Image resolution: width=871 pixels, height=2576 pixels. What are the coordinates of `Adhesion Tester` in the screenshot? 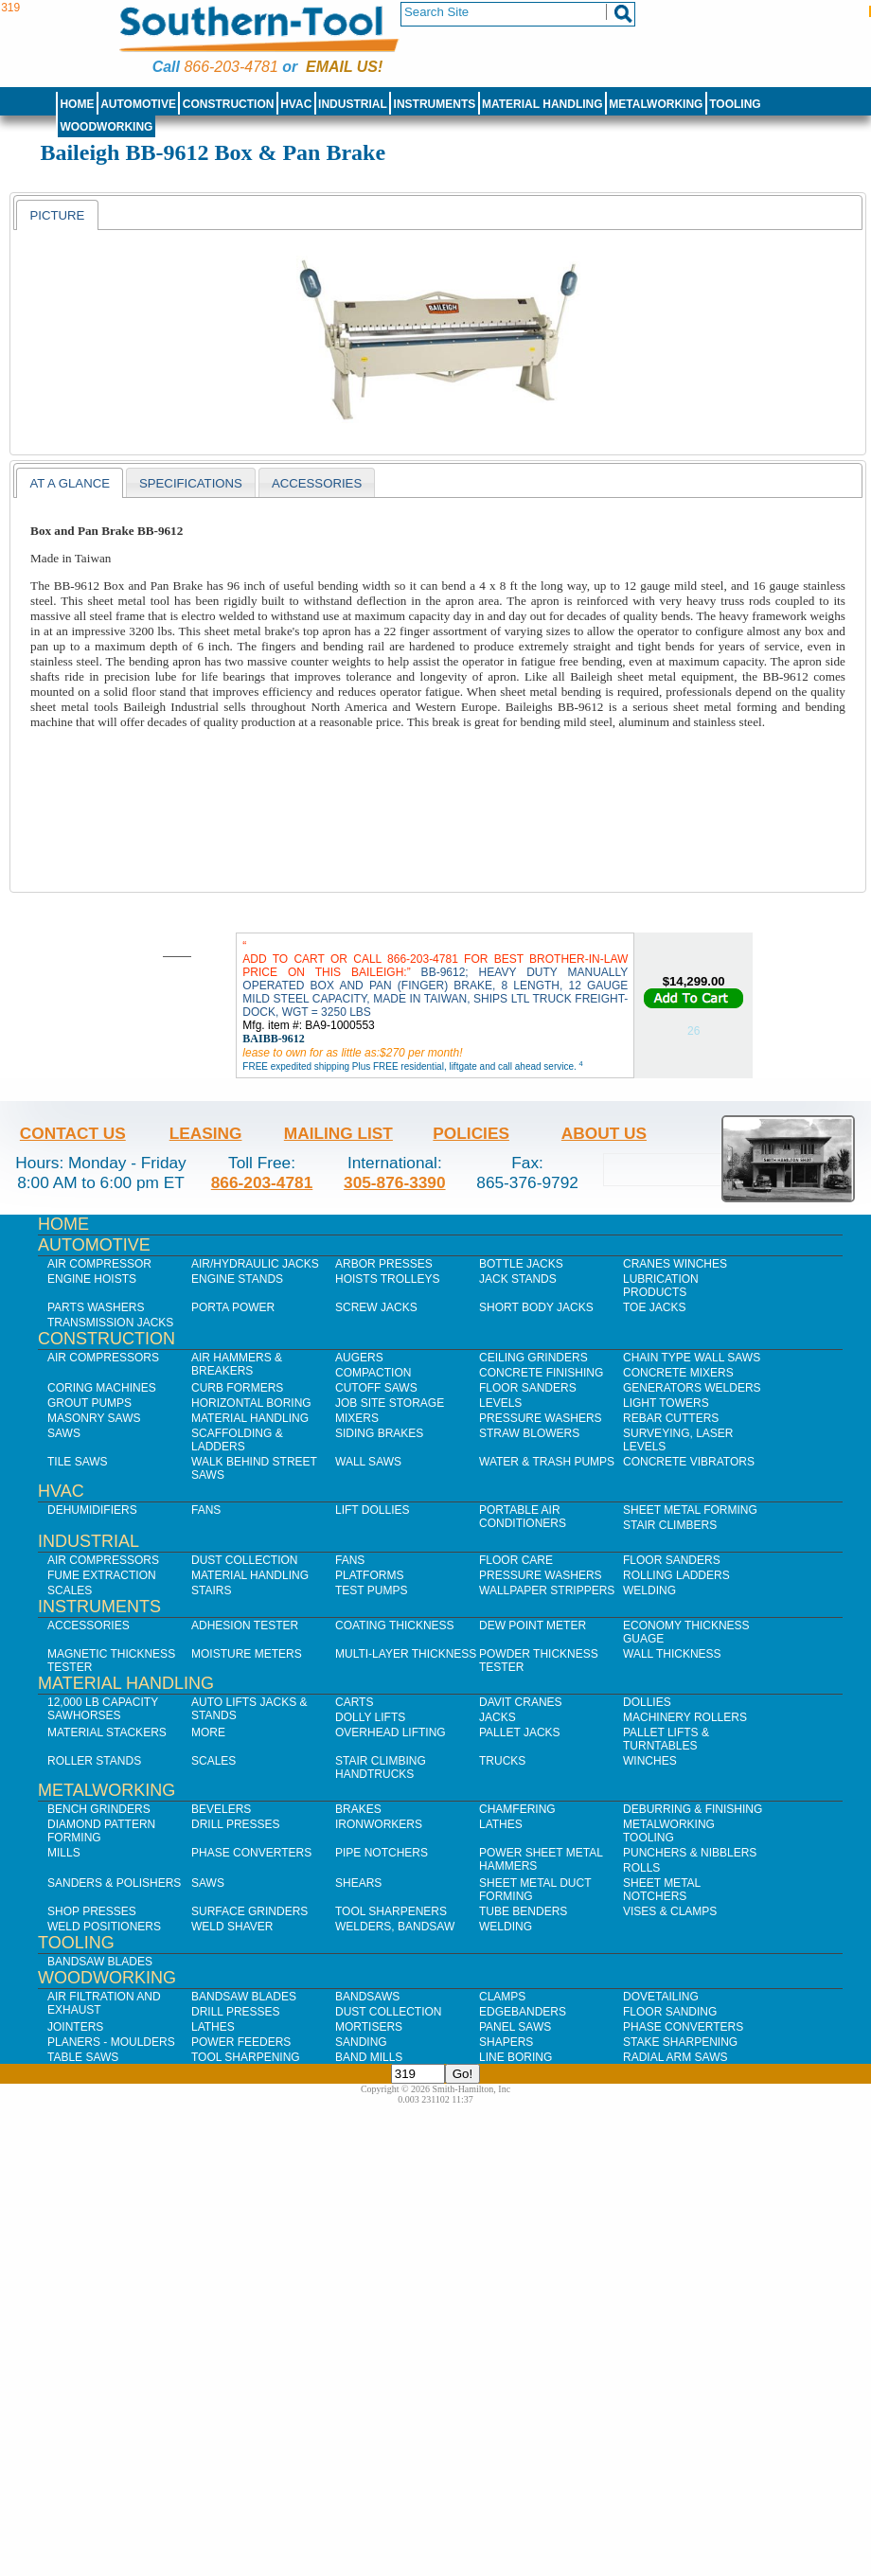 It's located at (244, 1625).